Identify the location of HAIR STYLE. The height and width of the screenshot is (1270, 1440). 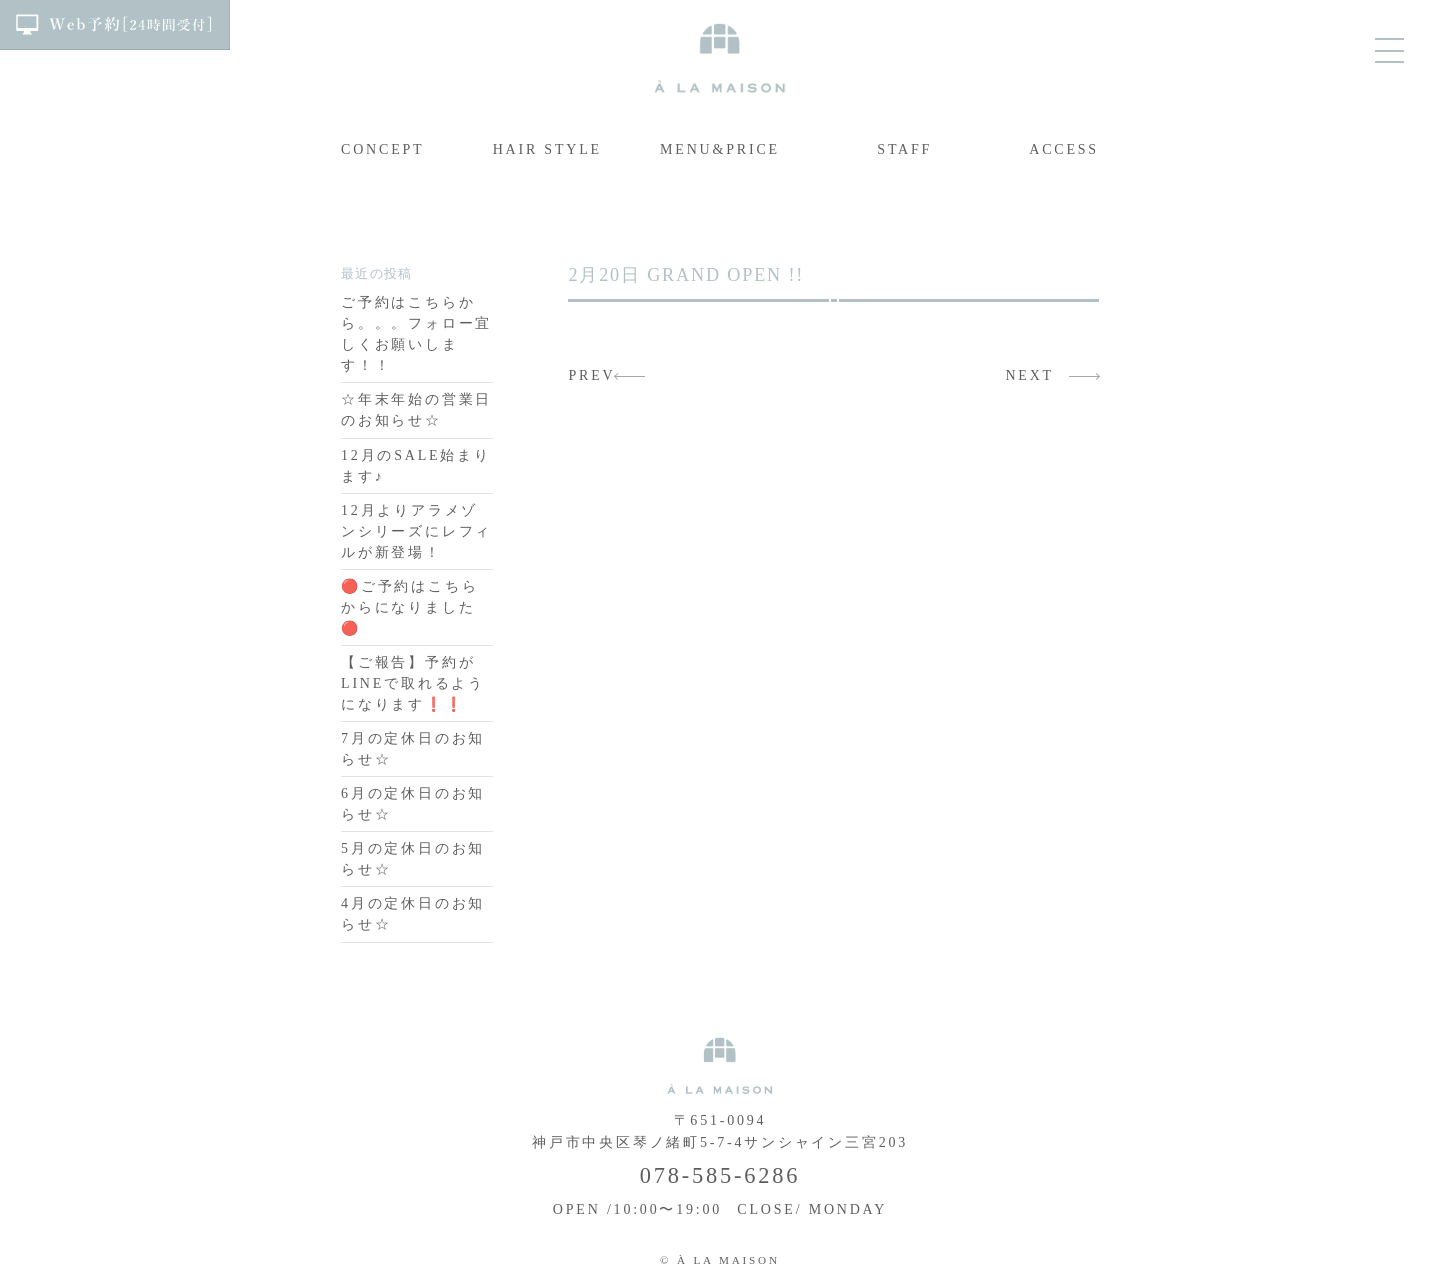
(547, 149).